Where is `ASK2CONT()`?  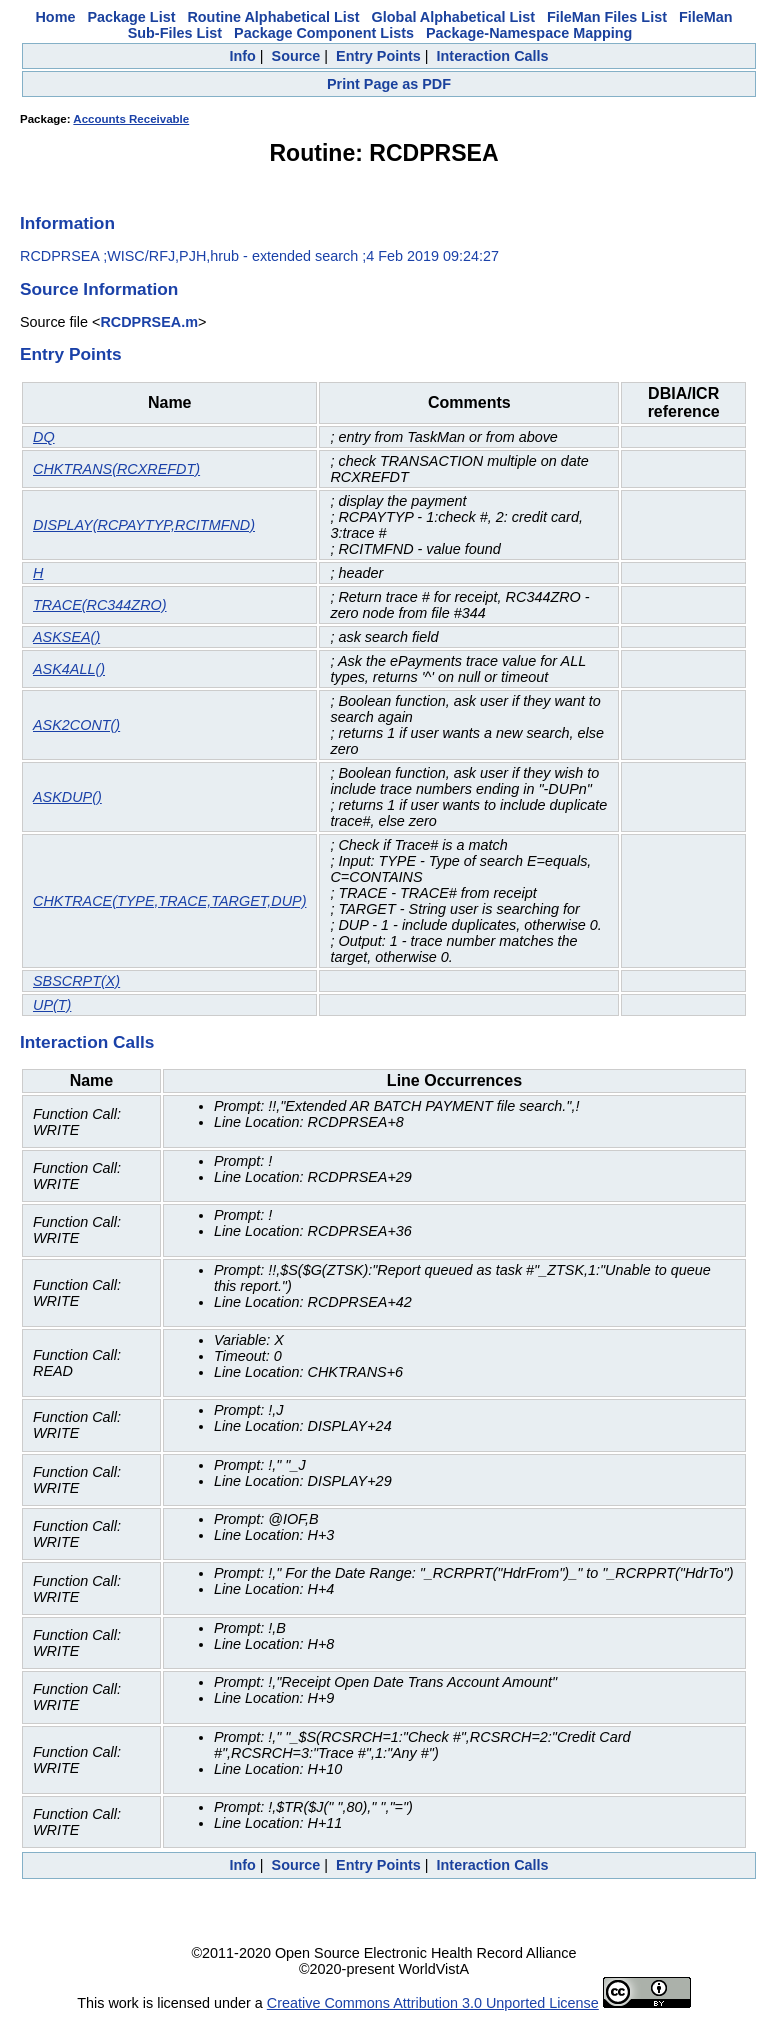
ASK2CONT() is located at coordinates (76, 725).